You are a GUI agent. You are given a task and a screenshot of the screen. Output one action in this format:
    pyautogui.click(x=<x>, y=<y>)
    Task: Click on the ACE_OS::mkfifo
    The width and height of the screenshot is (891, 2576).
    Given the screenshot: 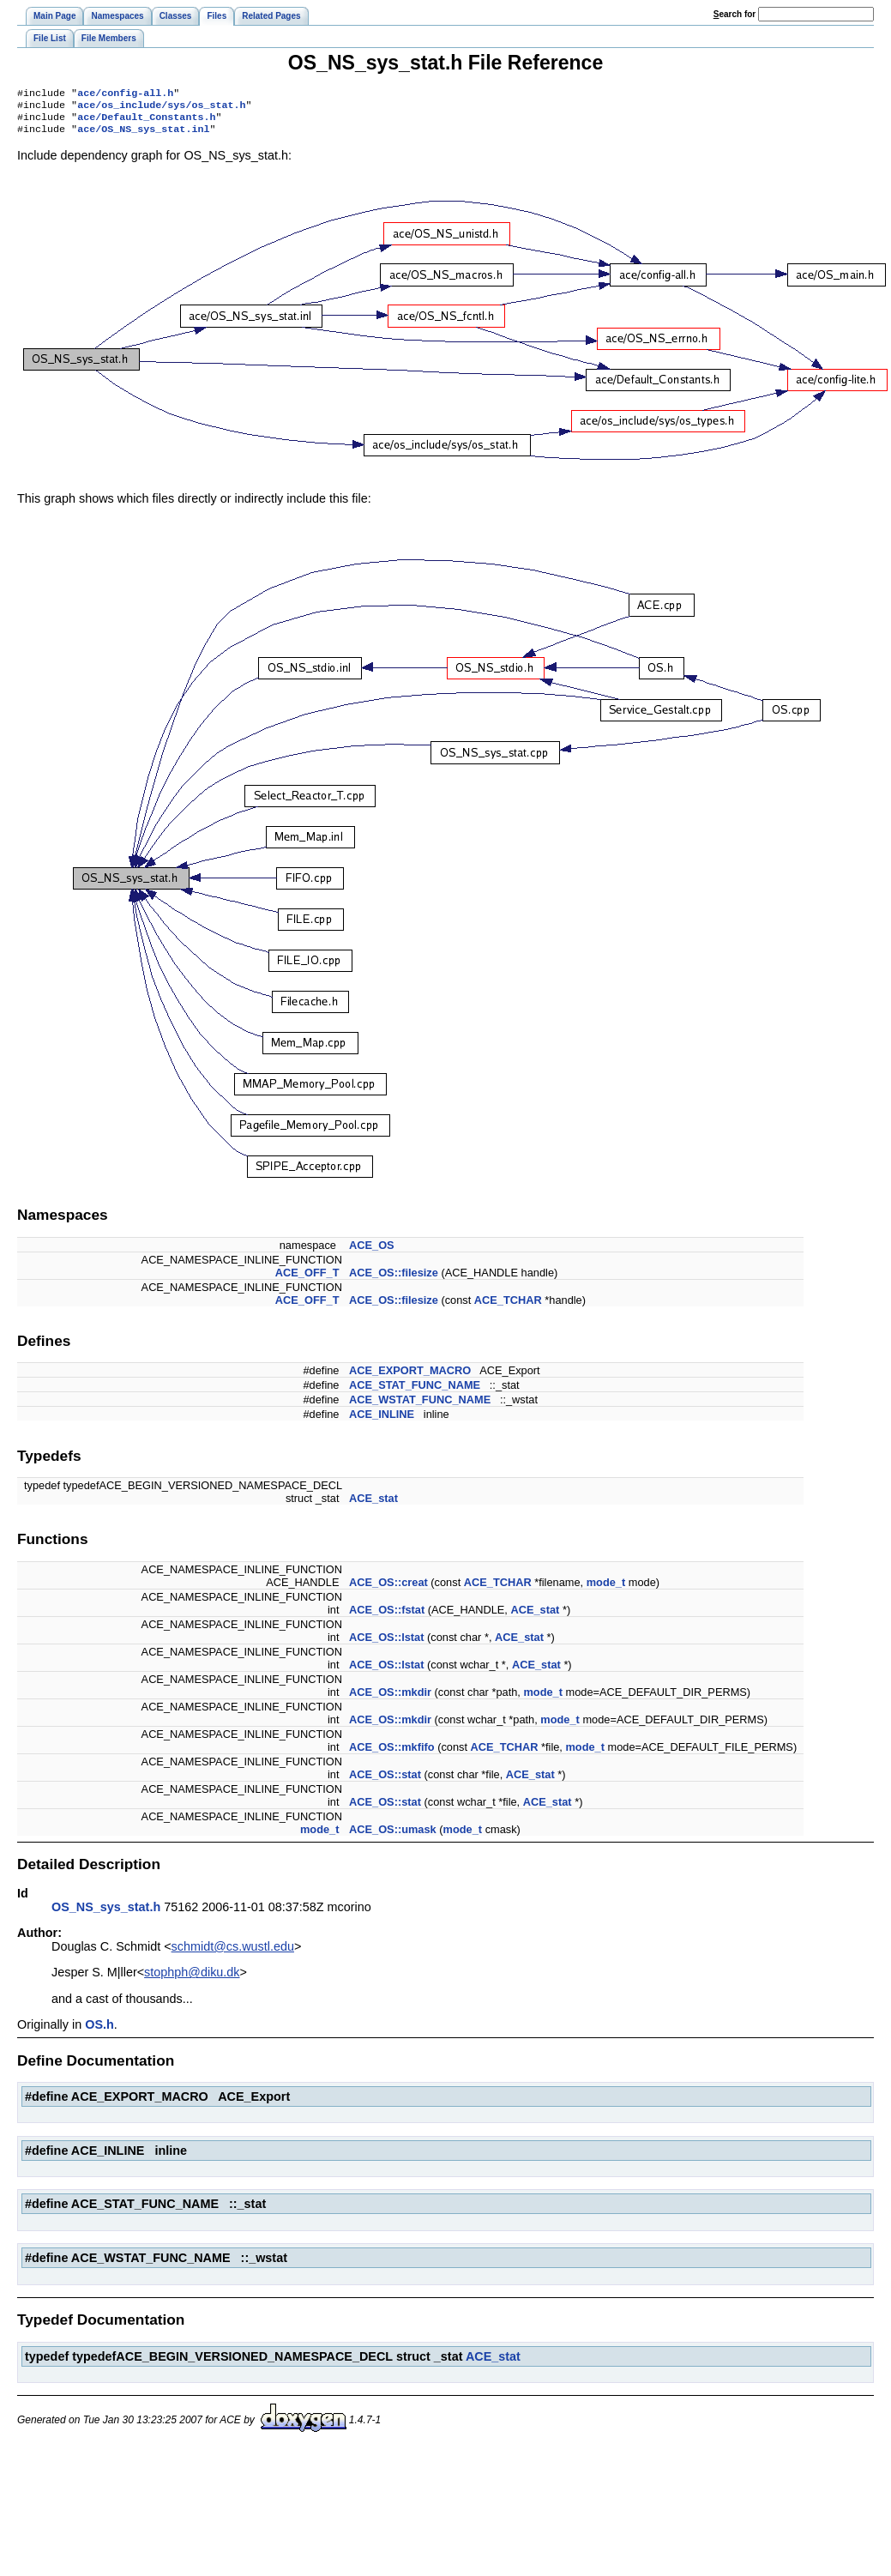 What is the action you would take?
    pyautogui.click(x=392, y=1753)
    